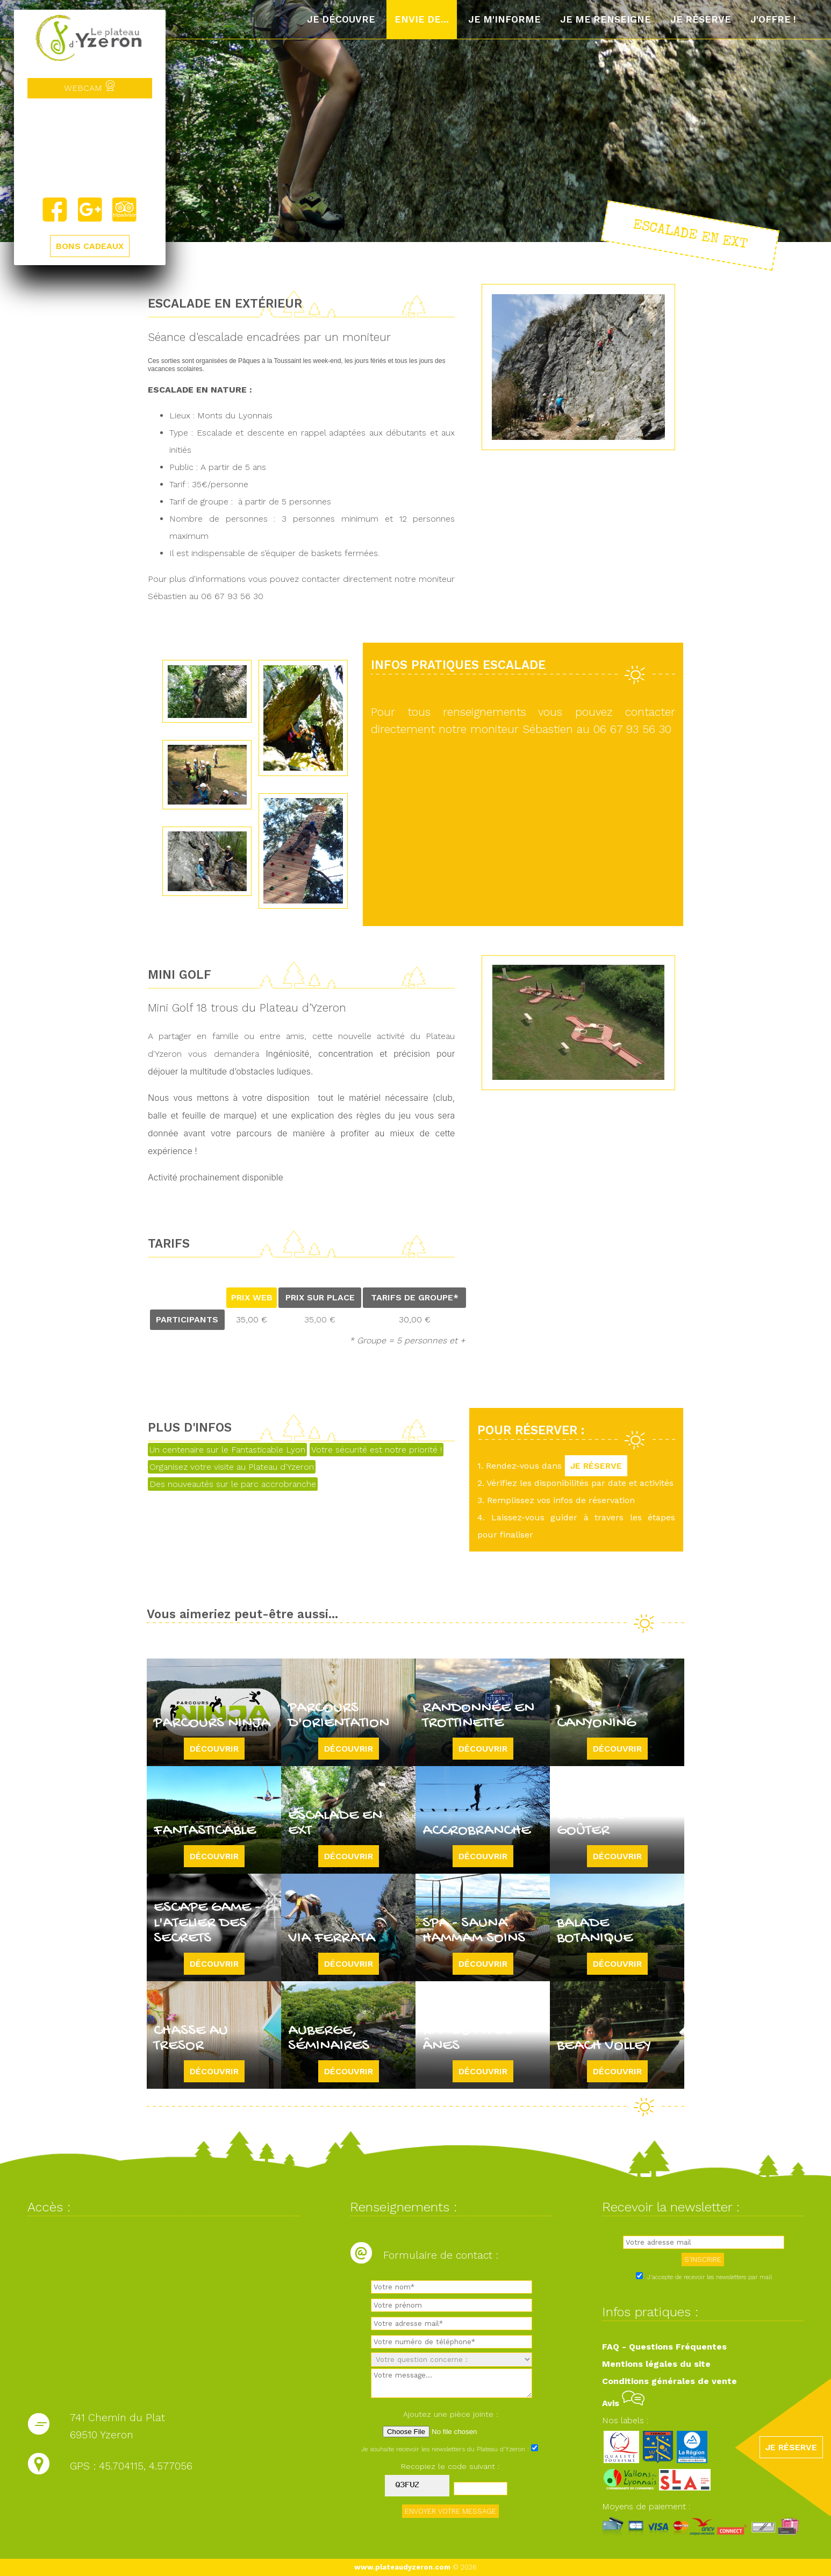 Image resolution: width=831 pixels, height=2576 pixels. What do you see at coordinates (376, 1449) in the screenshot?
I see `Votre sécurité est notre priorité !` at bounding box center [376, 1449].